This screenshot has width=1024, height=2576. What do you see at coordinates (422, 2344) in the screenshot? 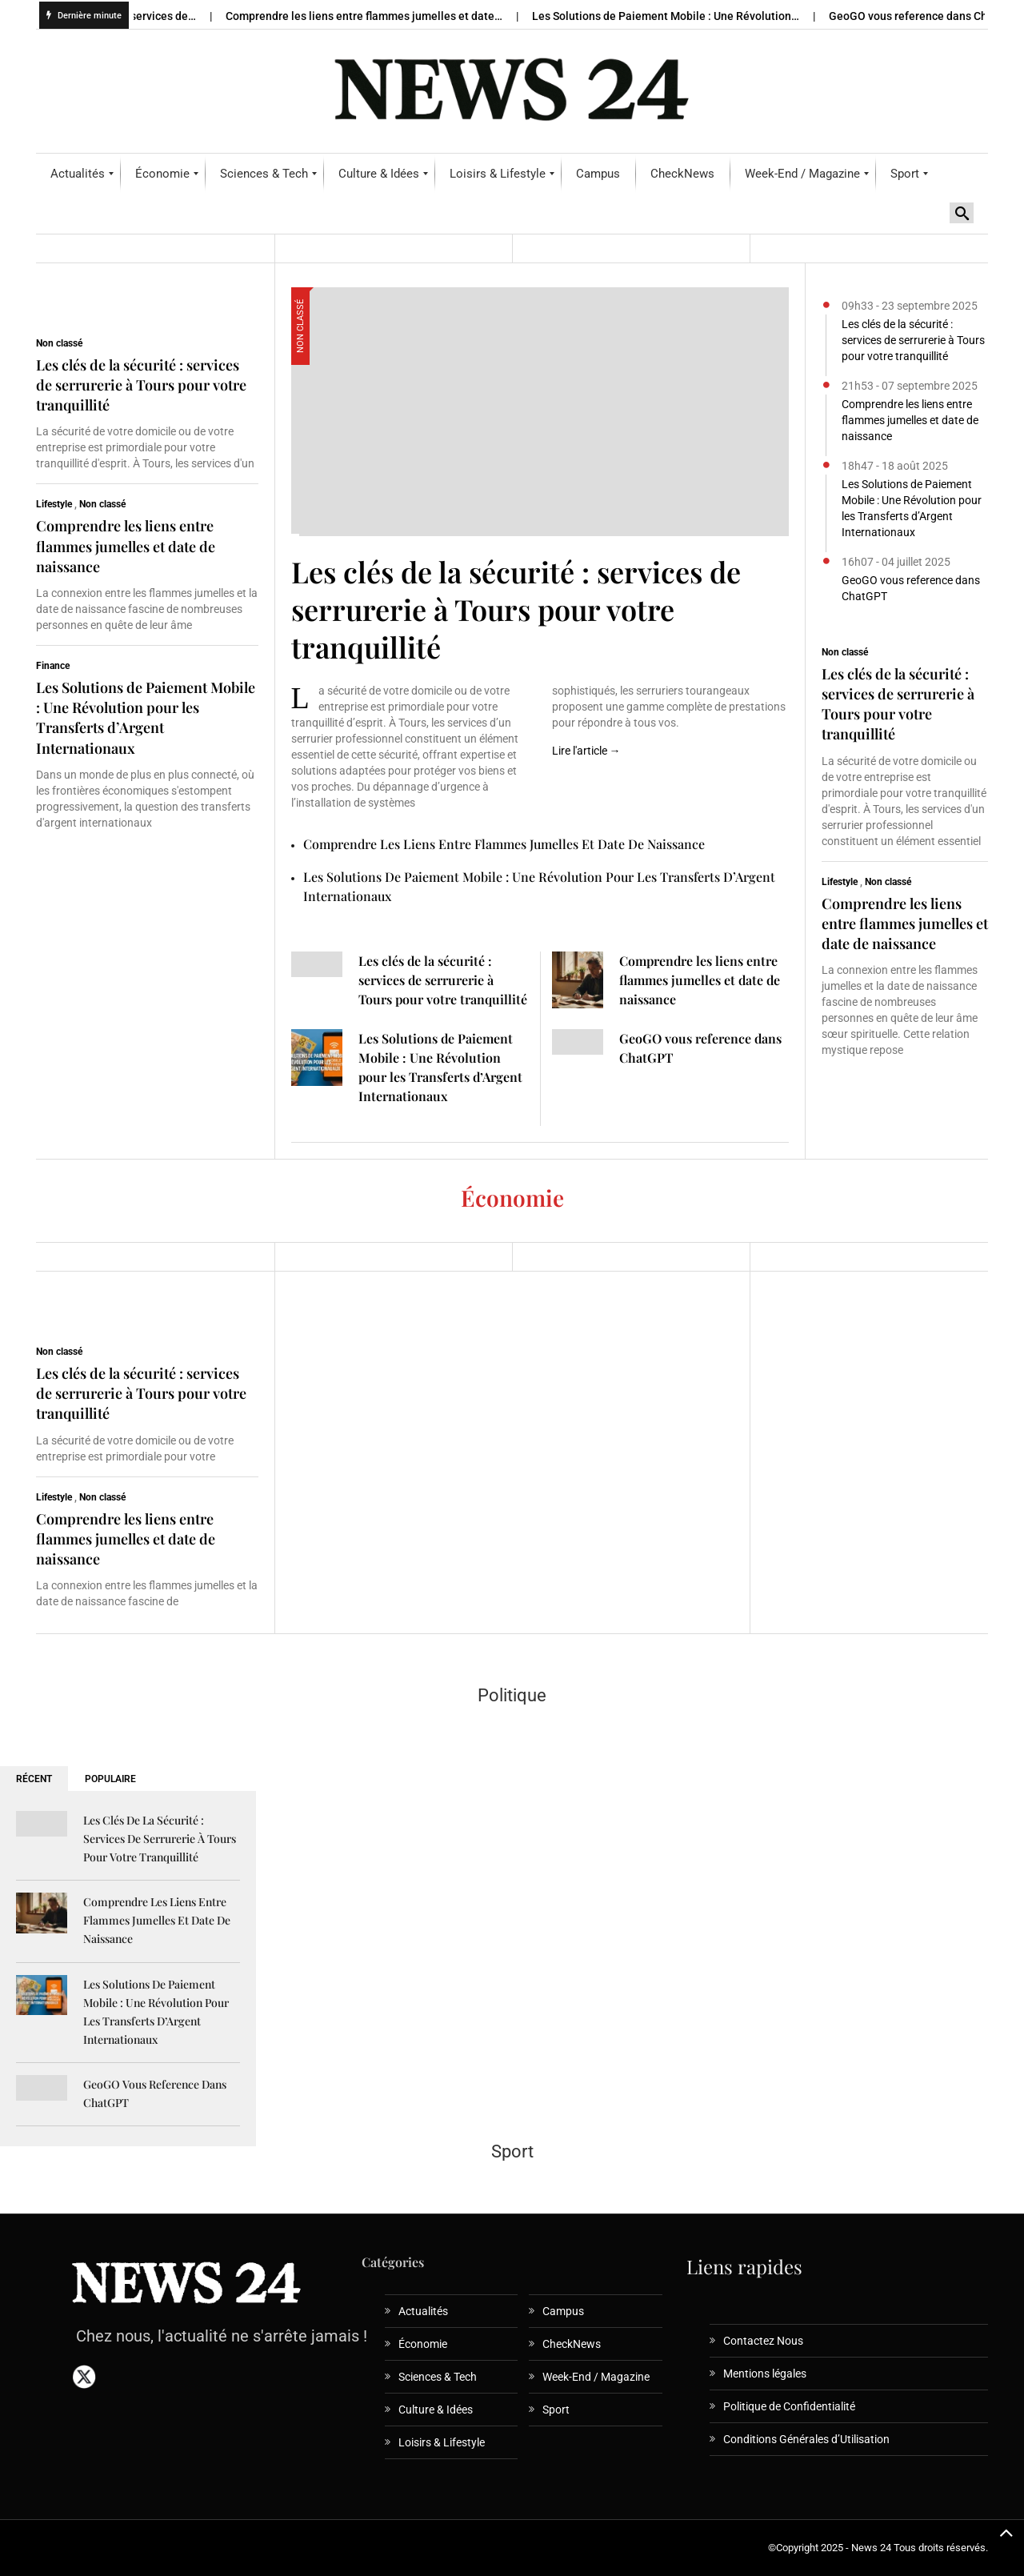
I see `Économie` at bounding box center [422, 2344].